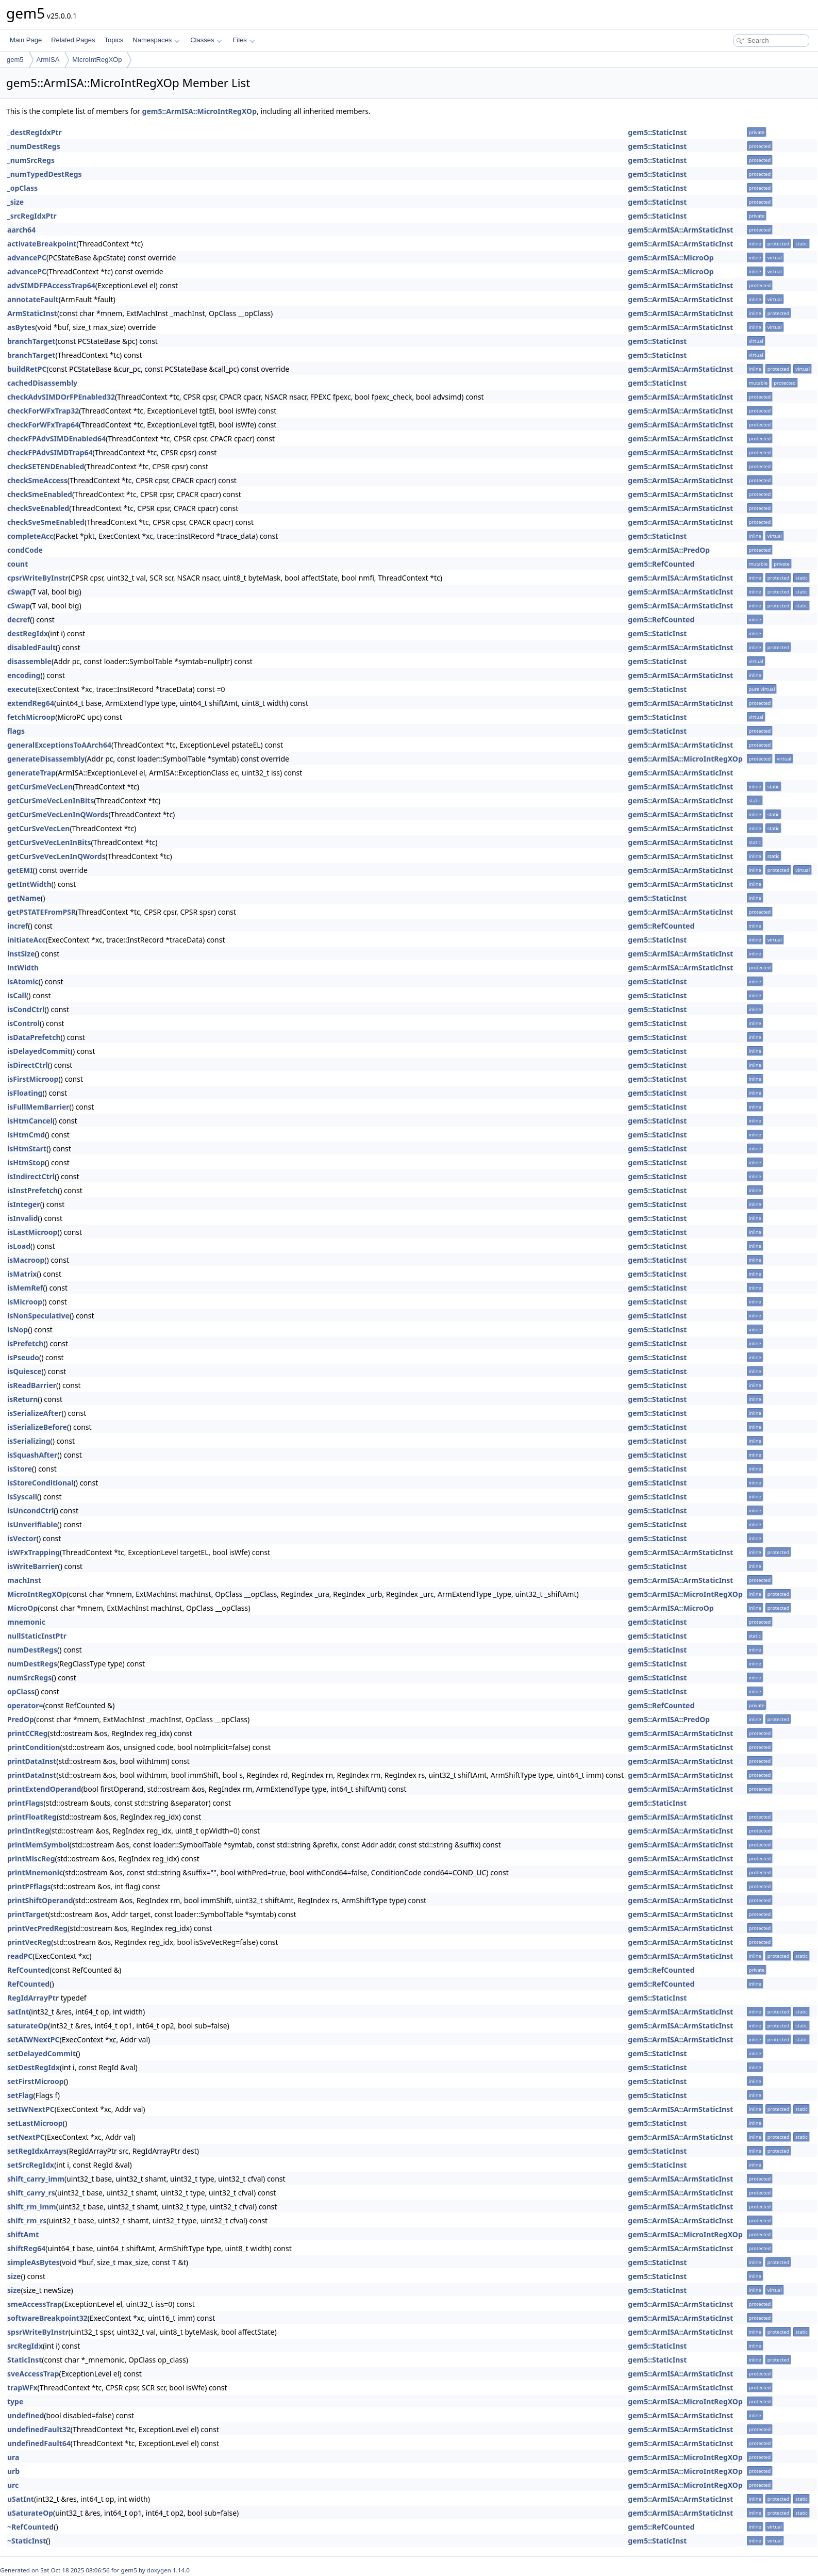  I want to click on setDestRegIdx, so click(33, 2067).